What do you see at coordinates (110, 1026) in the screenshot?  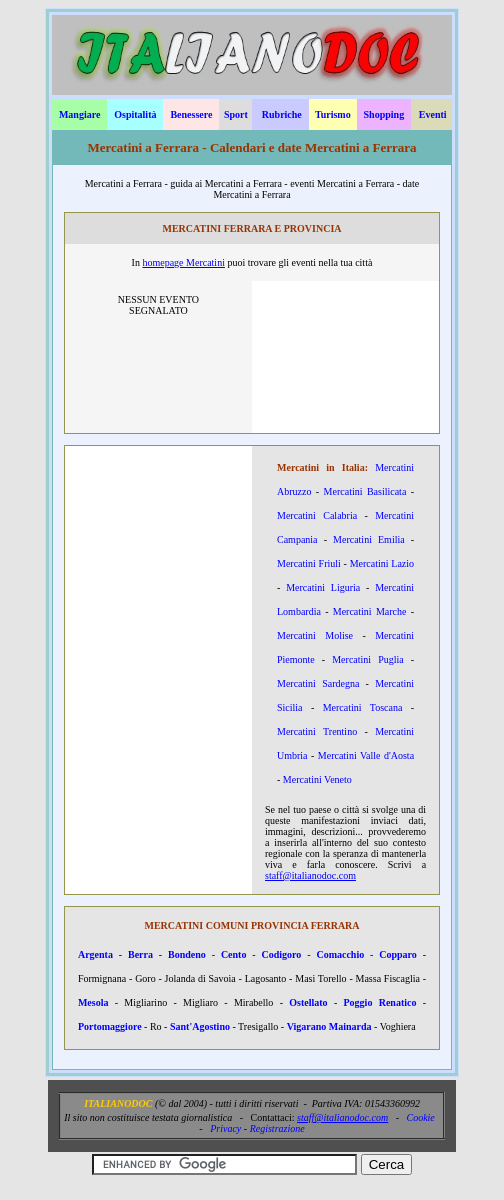 I see `Portomaggiore` at bounding box center [110, 1026].